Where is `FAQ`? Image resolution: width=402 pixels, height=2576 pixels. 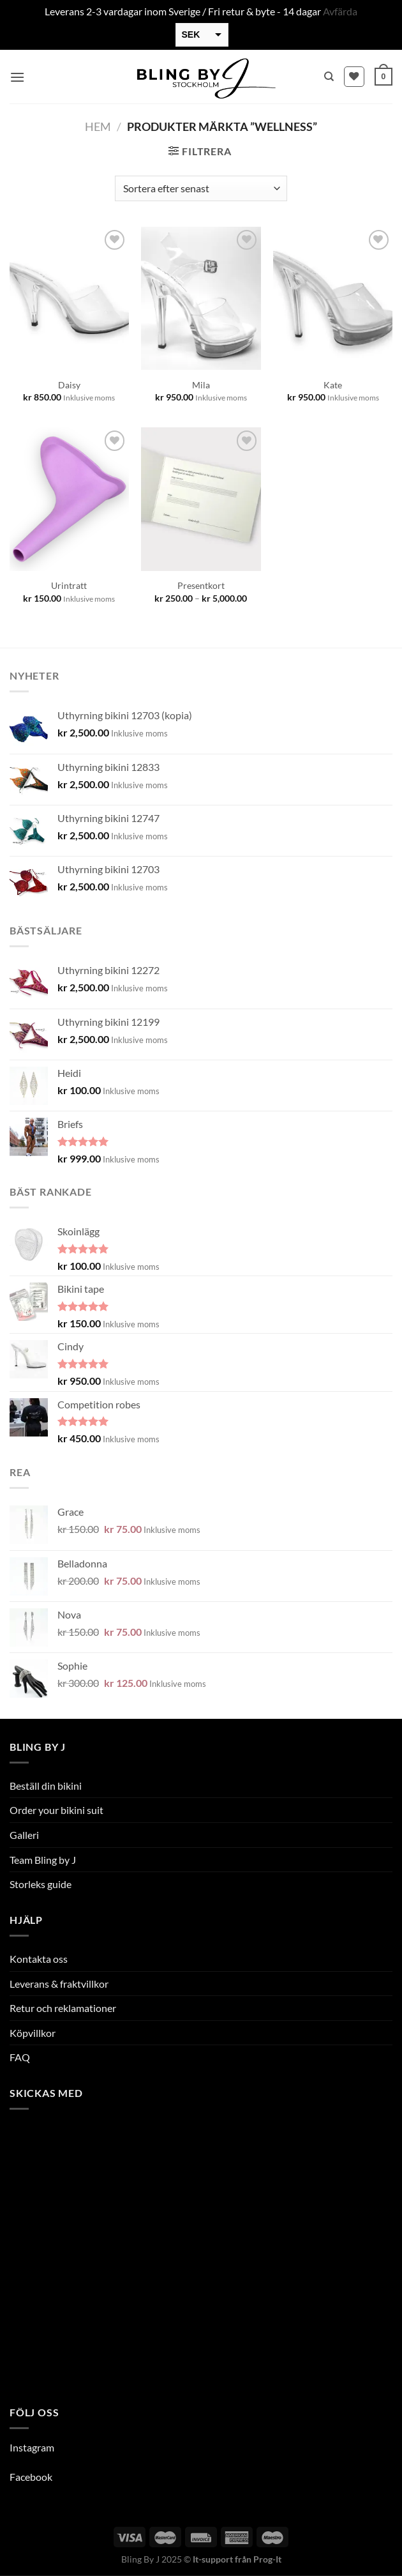 FAQ is located at coordinates (20, 2057).